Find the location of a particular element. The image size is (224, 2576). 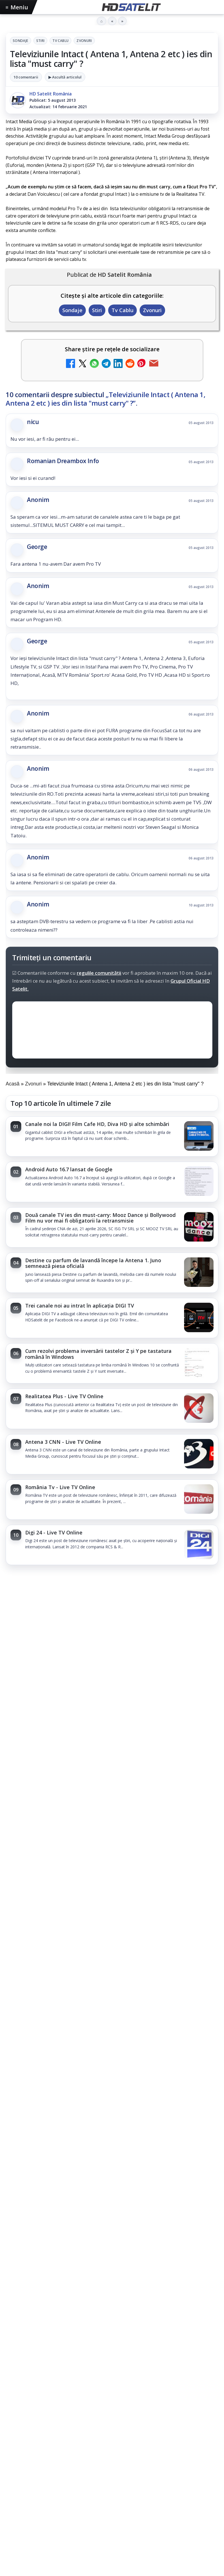

Canale noi la DIGI! Film Cafe HD, Diva HD și alte schimbări is located at coordinates (97, 1124).